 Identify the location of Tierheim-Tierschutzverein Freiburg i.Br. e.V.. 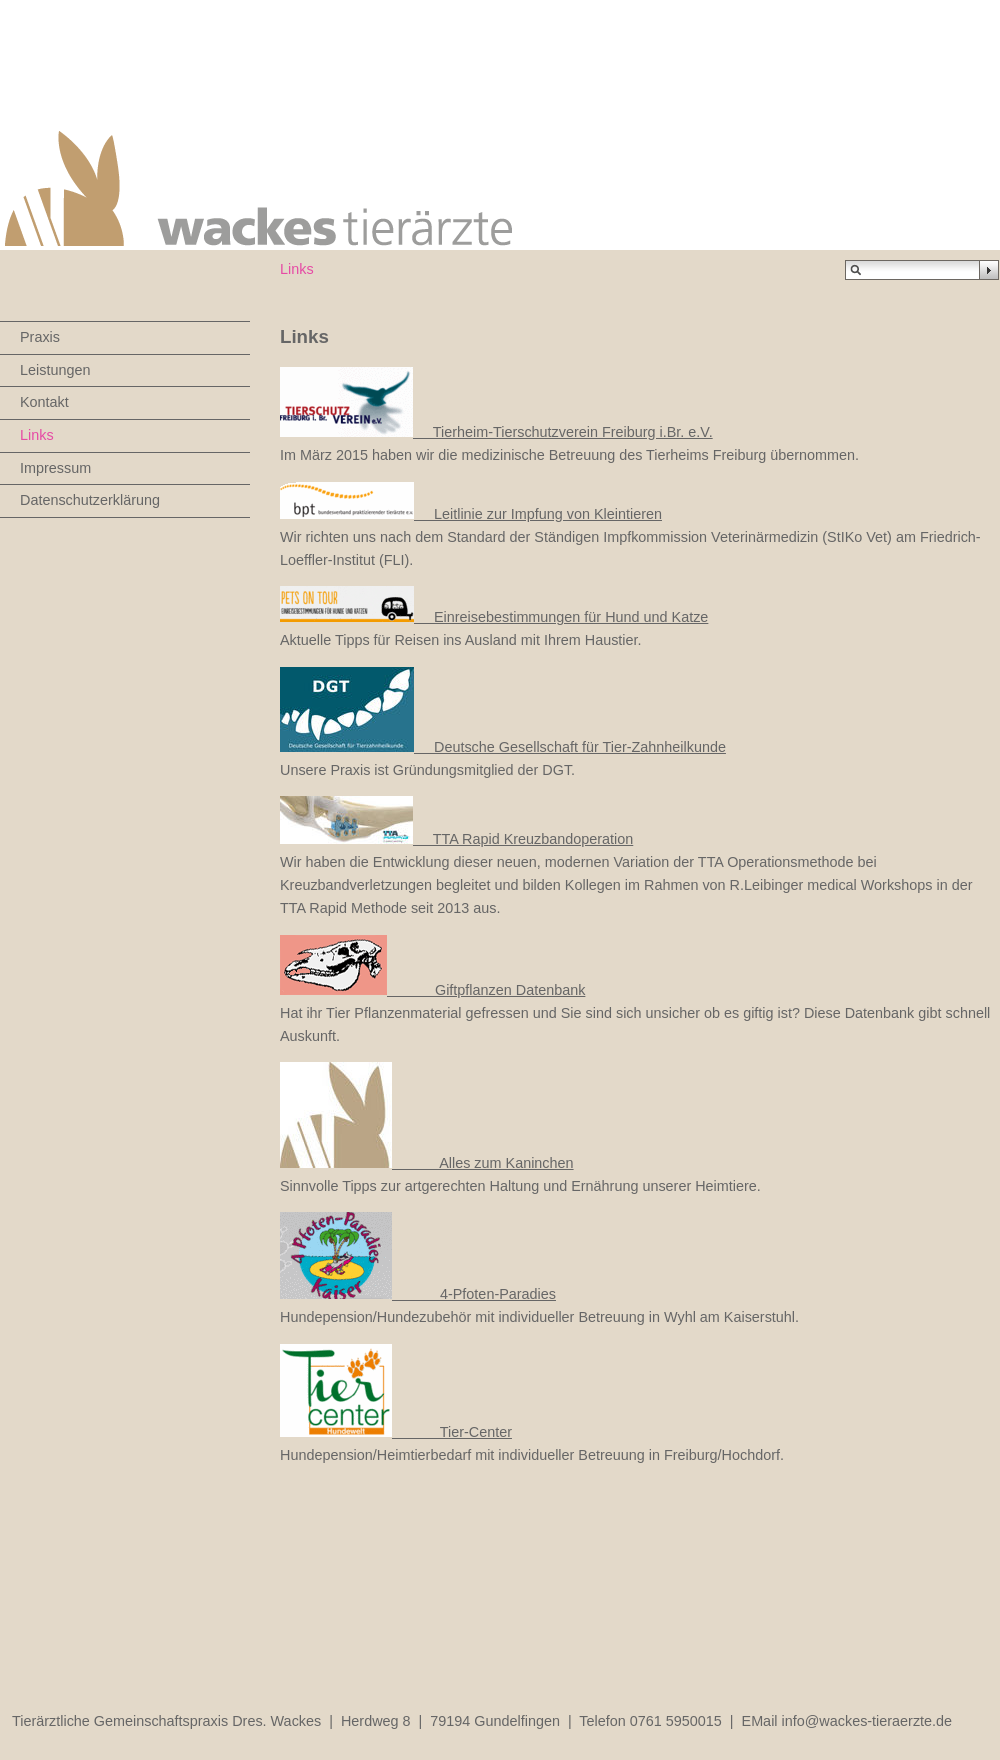
(563, 432).